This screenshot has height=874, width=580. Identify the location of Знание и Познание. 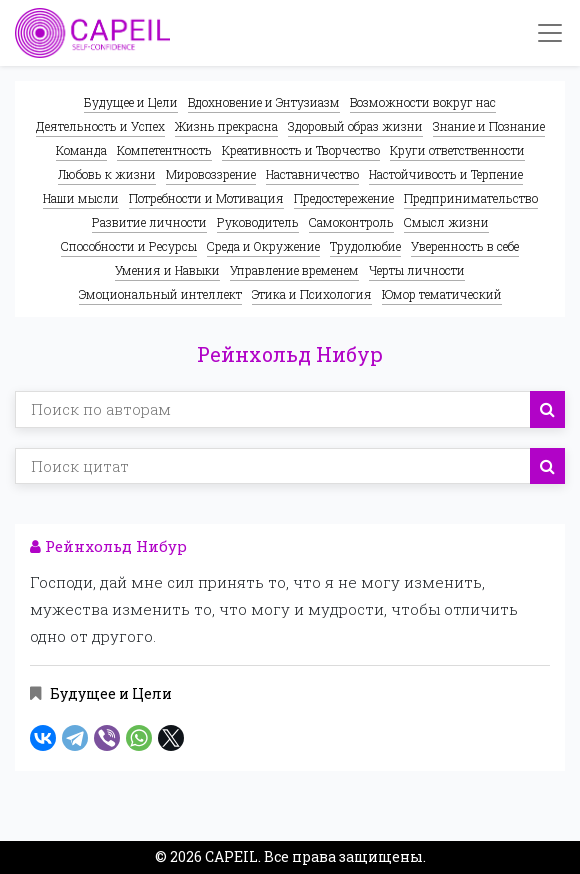
(489, 126).